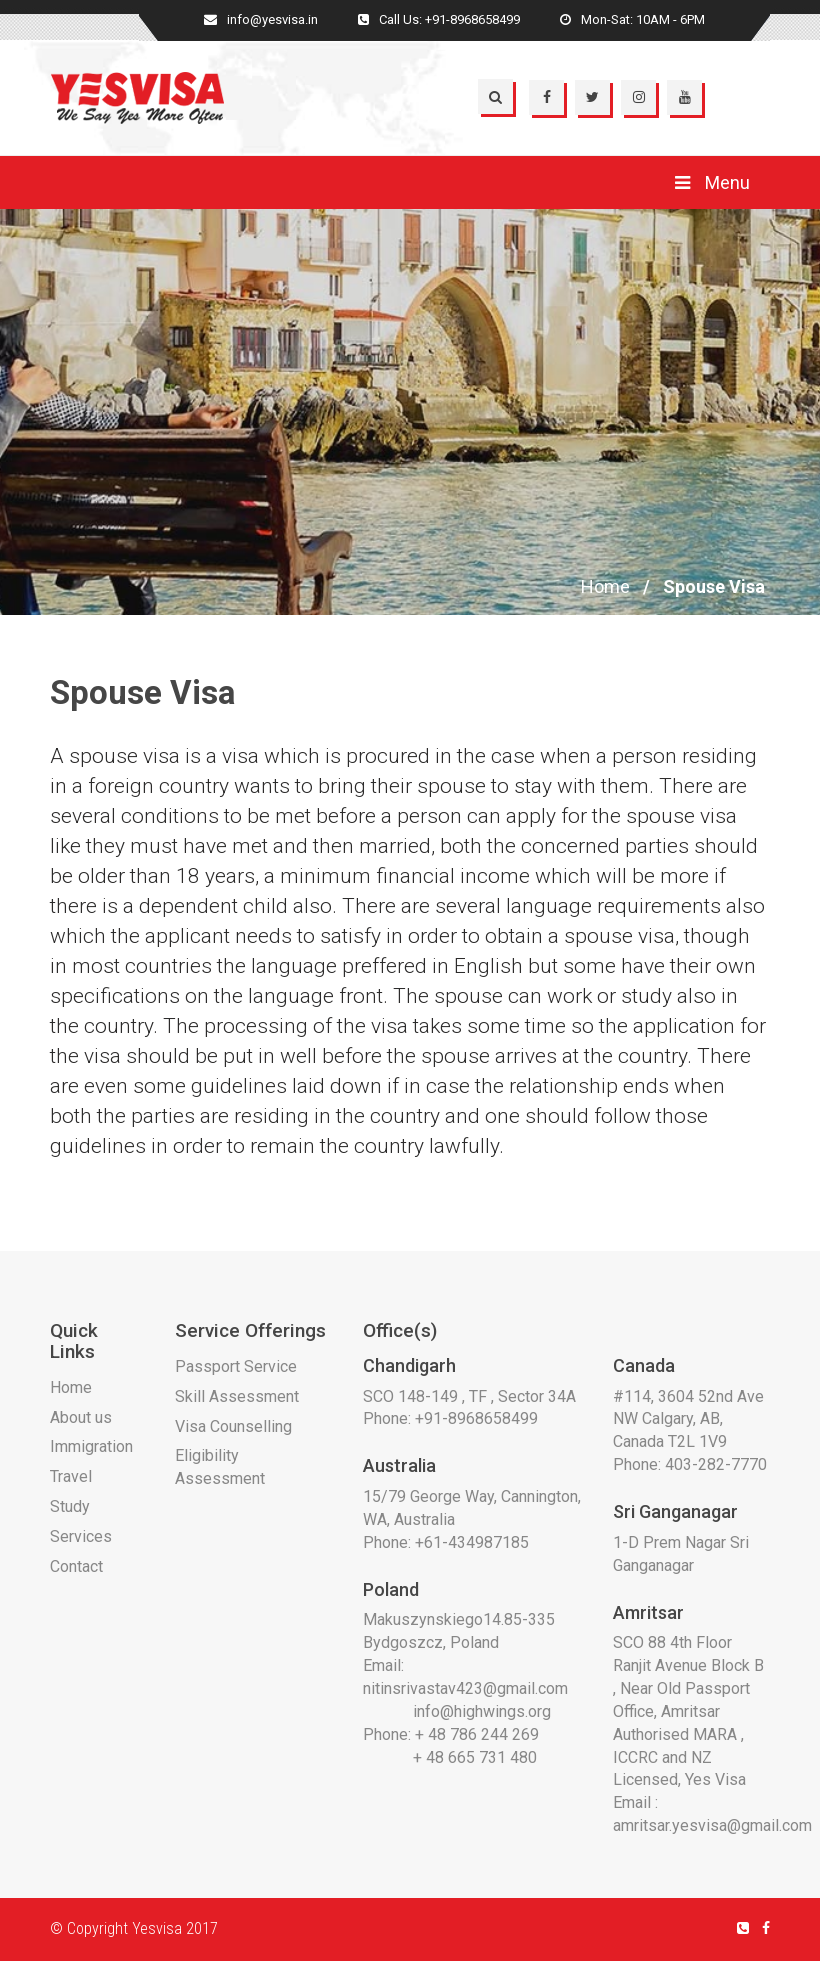 This screenshot has height=1961, width=820. What do you see at coordinates (237, 1396) in the screenshot?
I see `Skill Assessment` at bounding box center [237, 1396].